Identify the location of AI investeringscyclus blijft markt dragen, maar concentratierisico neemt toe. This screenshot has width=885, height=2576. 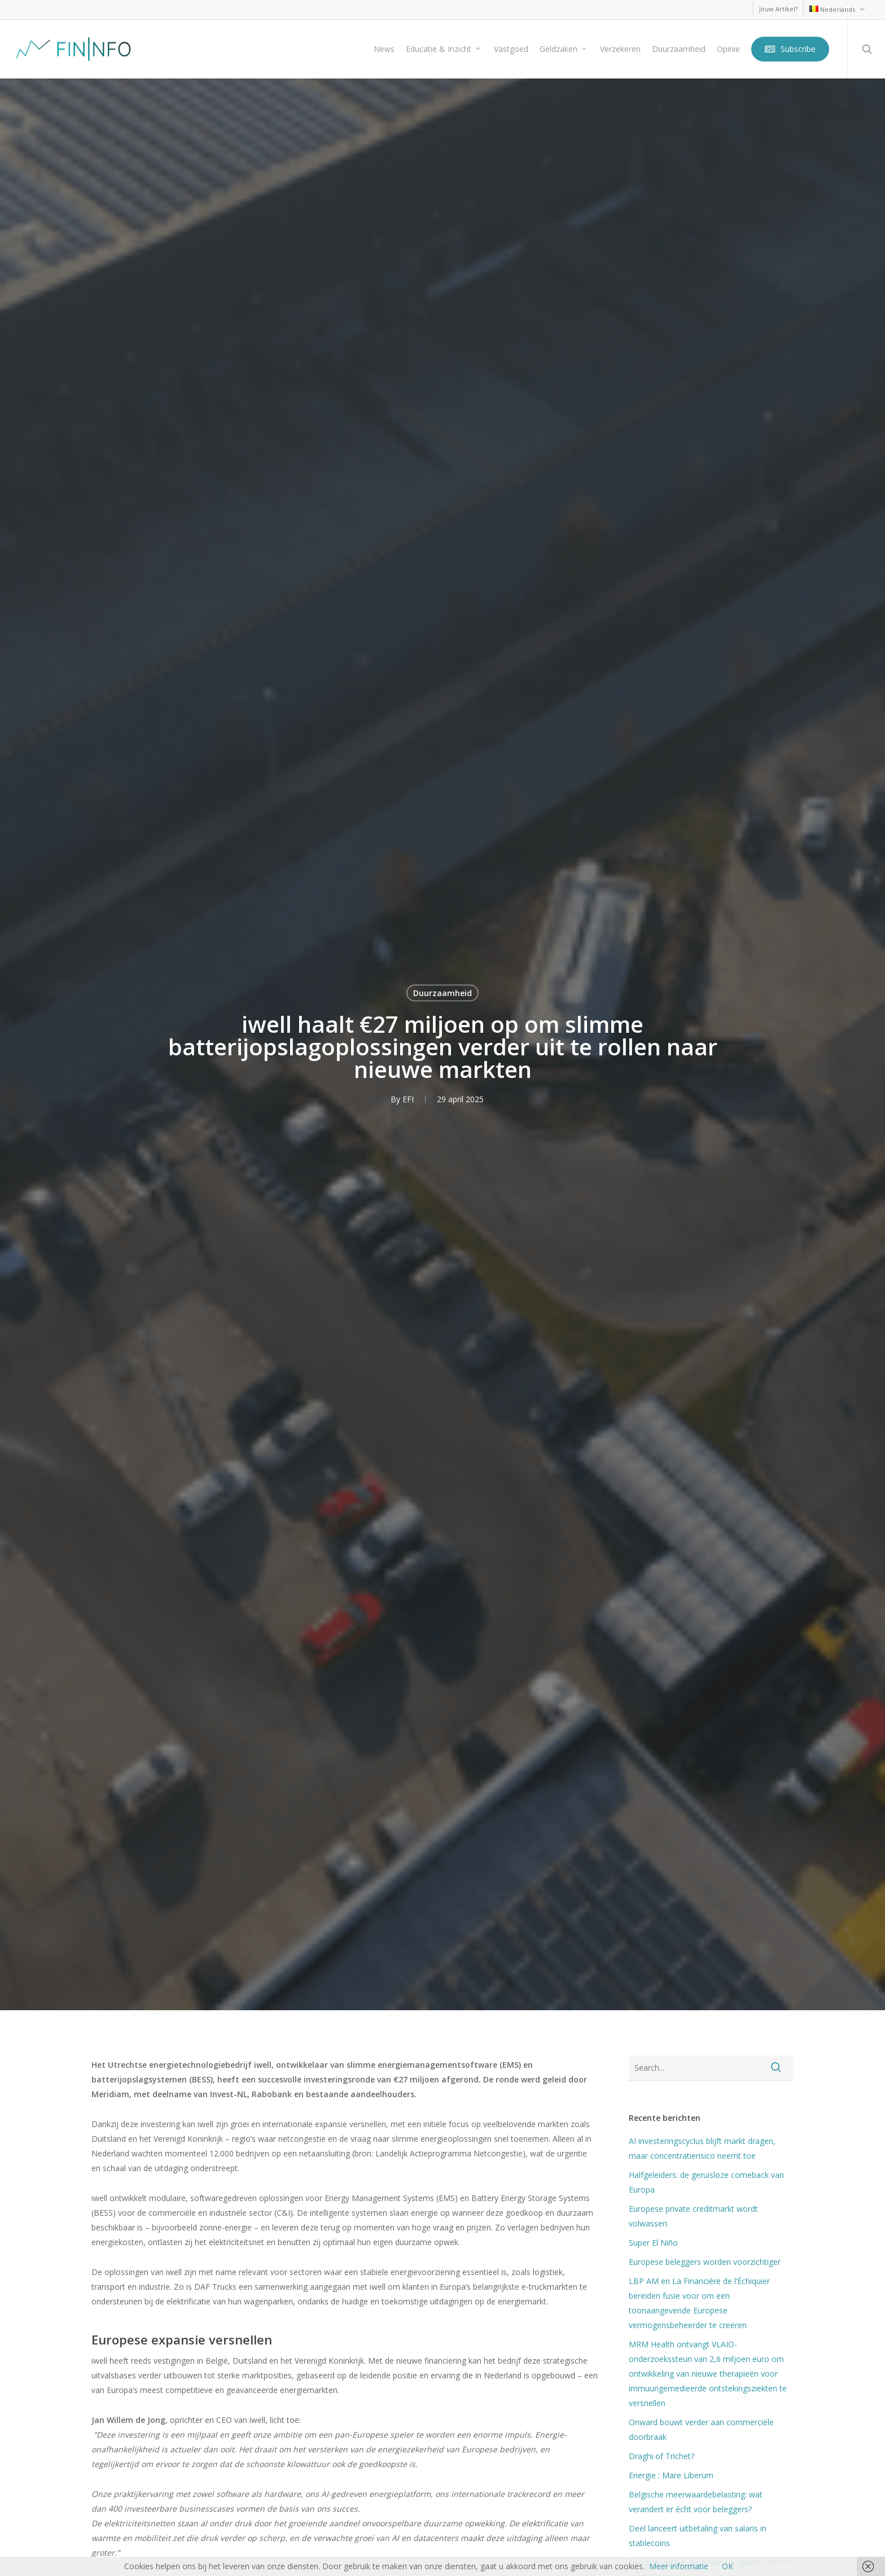
(702, 2148).